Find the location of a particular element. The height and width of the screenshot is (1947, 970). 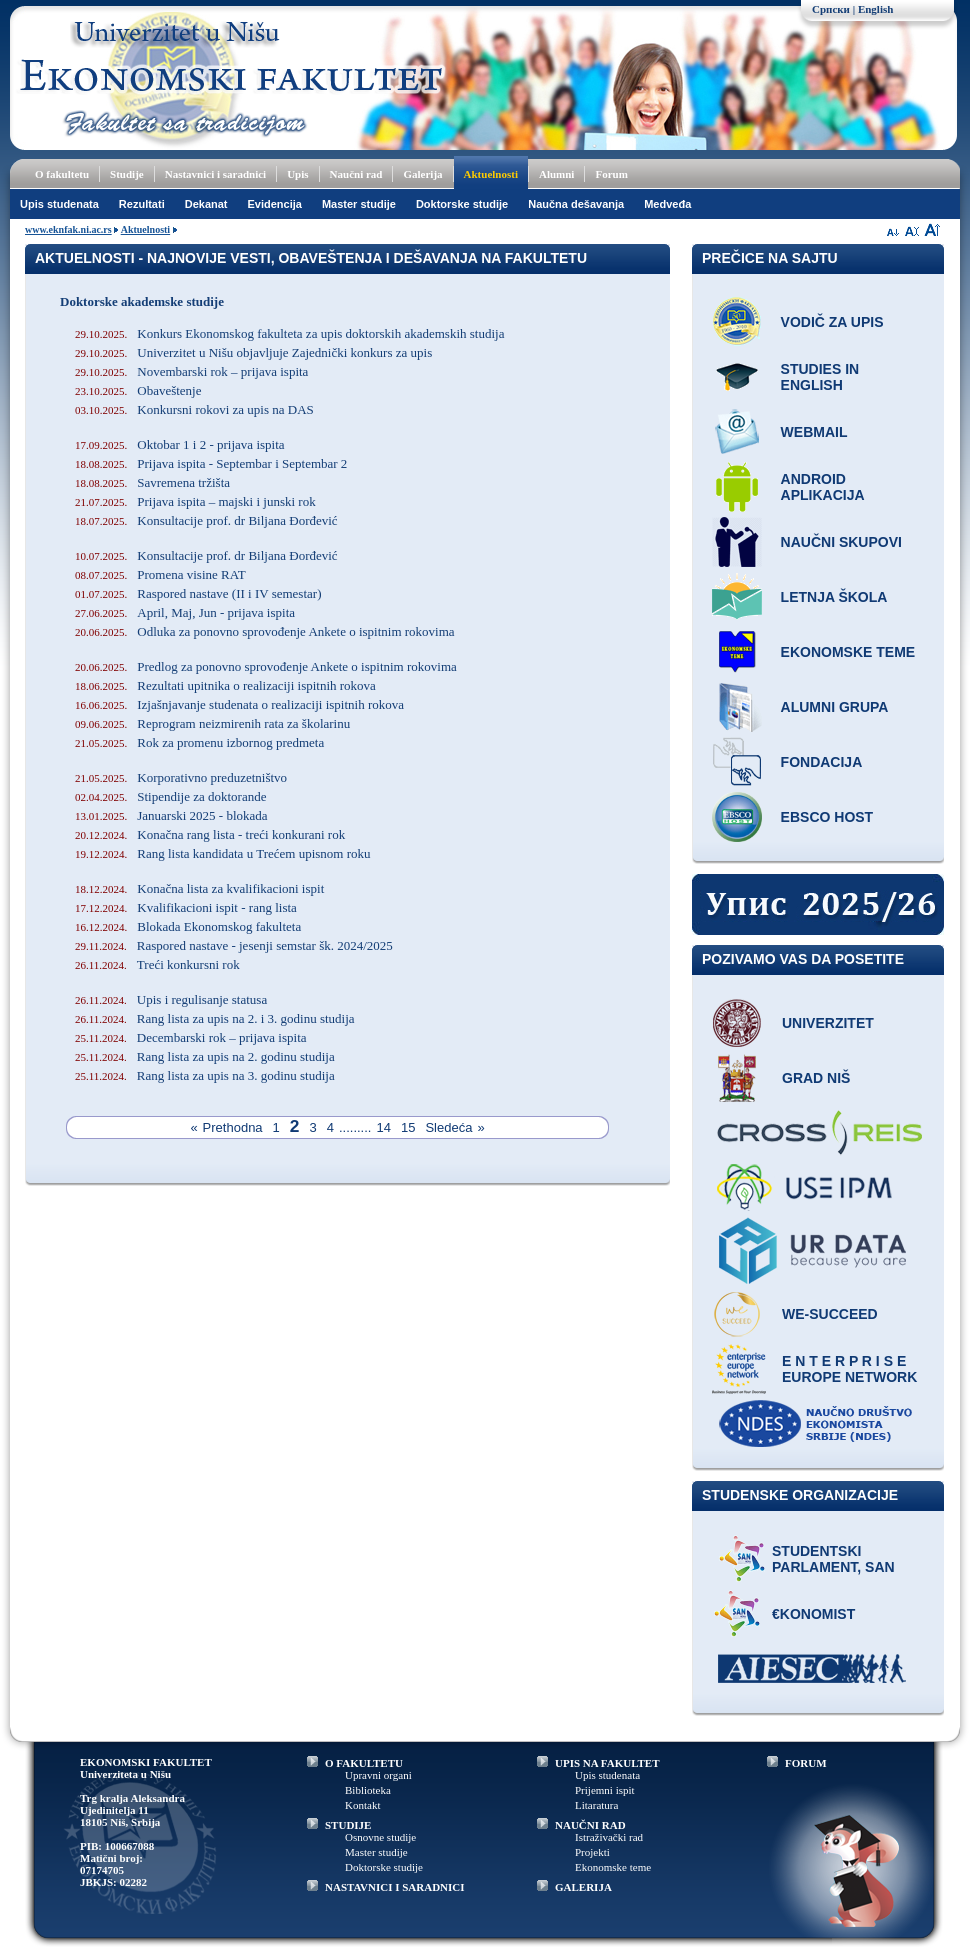

Rezultati is located at coordinates (142, 204).